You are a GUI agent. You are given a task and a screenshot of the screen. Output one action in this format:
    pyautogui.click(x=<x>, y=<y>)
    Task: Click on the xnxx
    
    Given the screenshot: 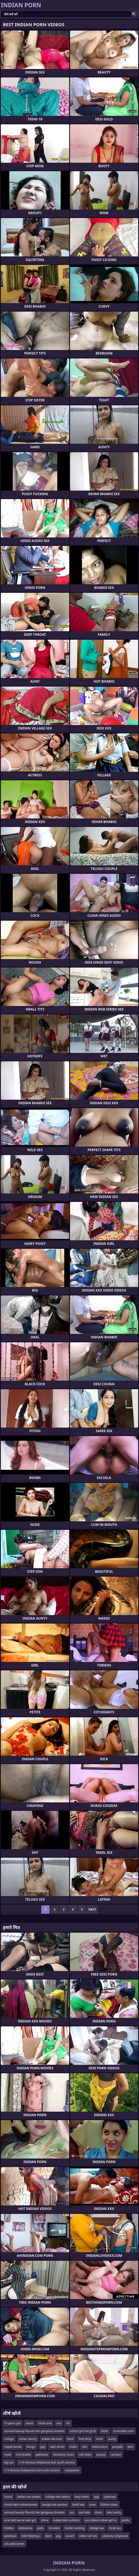 What is the action you would take?
    pyautogui.click(x=92, y=2504)
    